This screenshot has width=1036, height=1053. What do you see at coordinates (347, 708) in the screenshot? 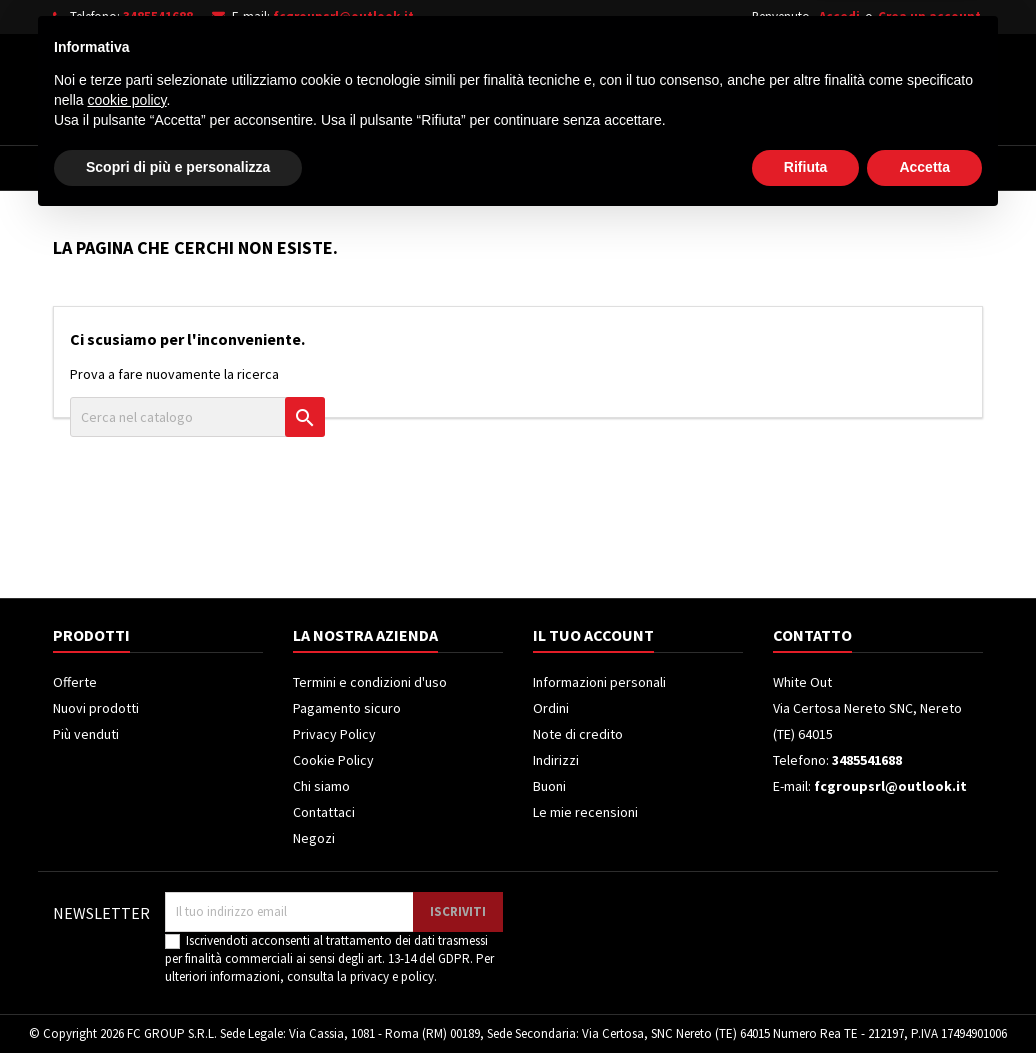
I see `Pagamento sicuro` at bounding box center [347, 708].